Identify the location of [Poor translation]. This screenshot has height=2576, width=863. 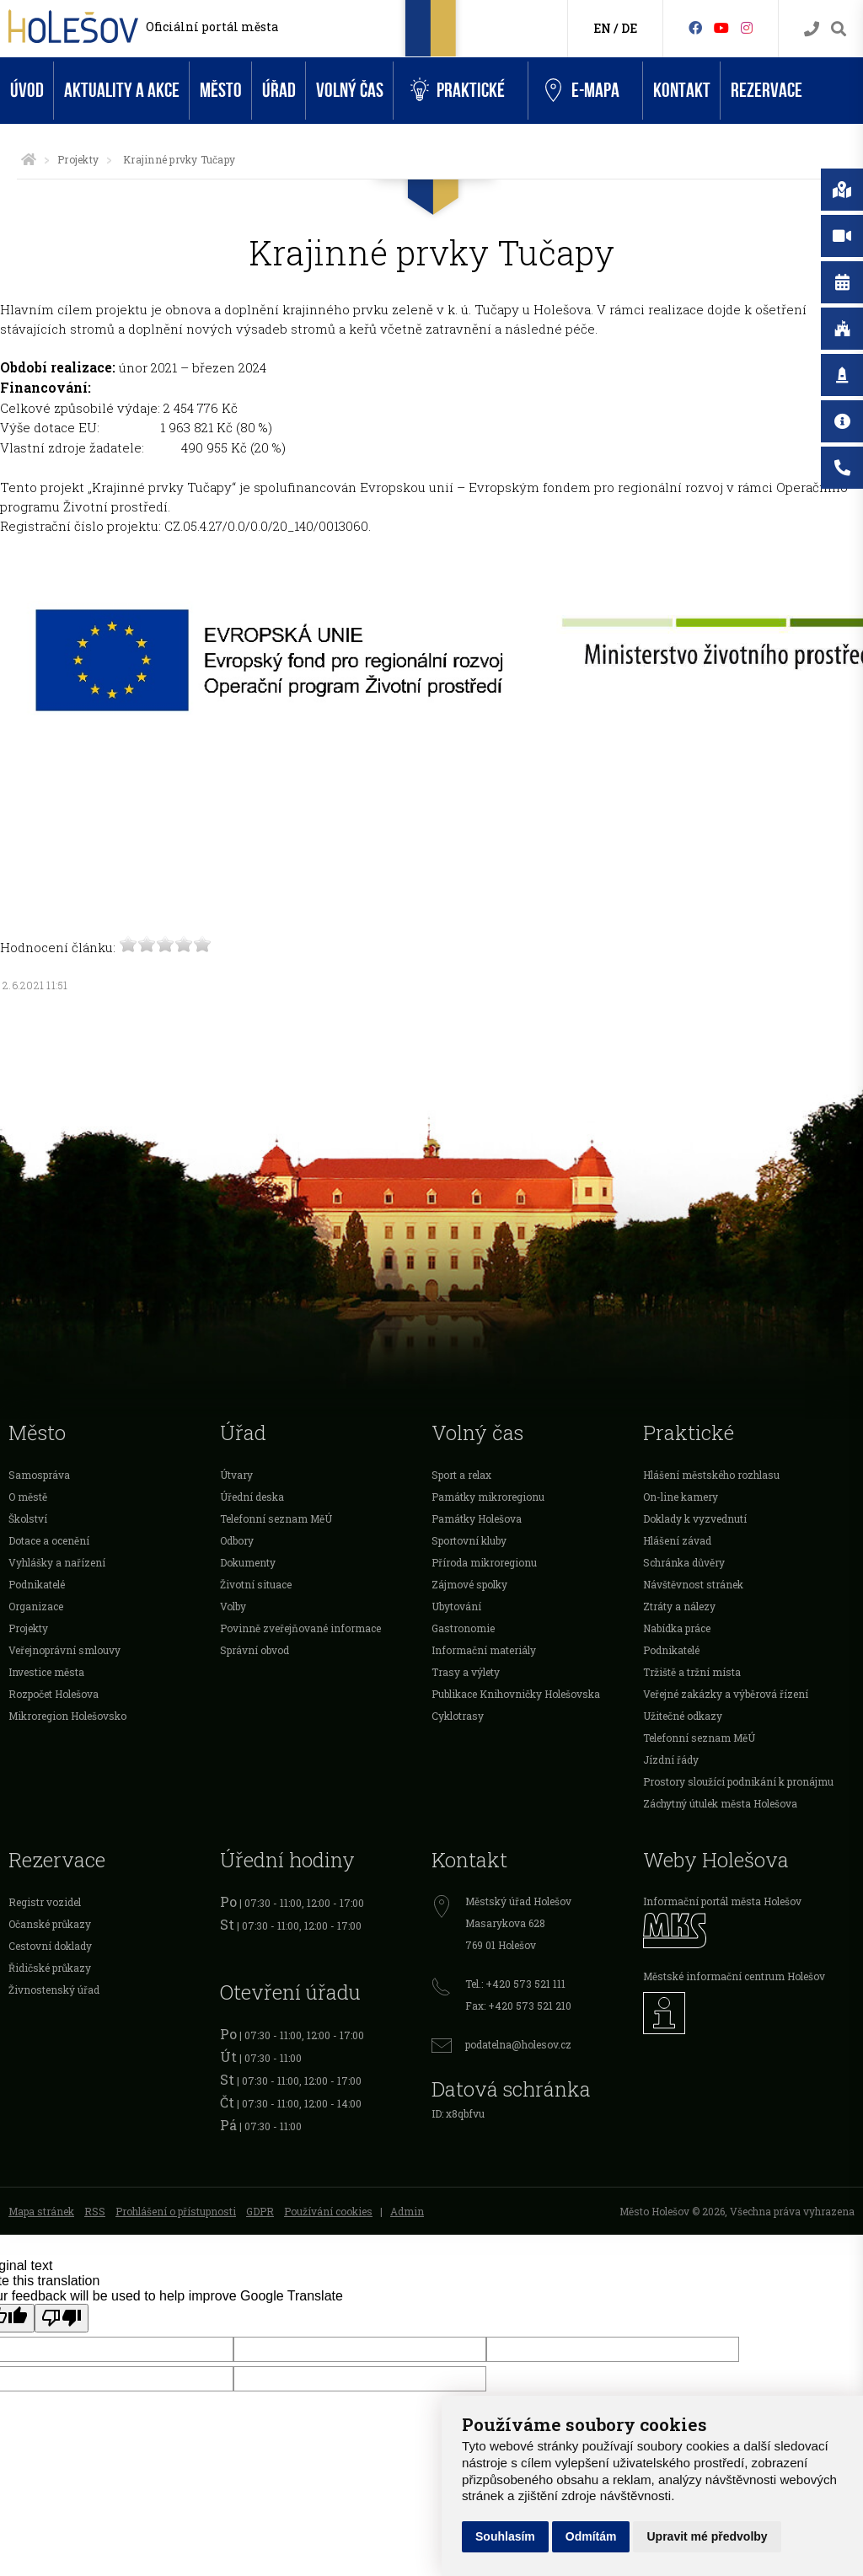
(61, 2318).